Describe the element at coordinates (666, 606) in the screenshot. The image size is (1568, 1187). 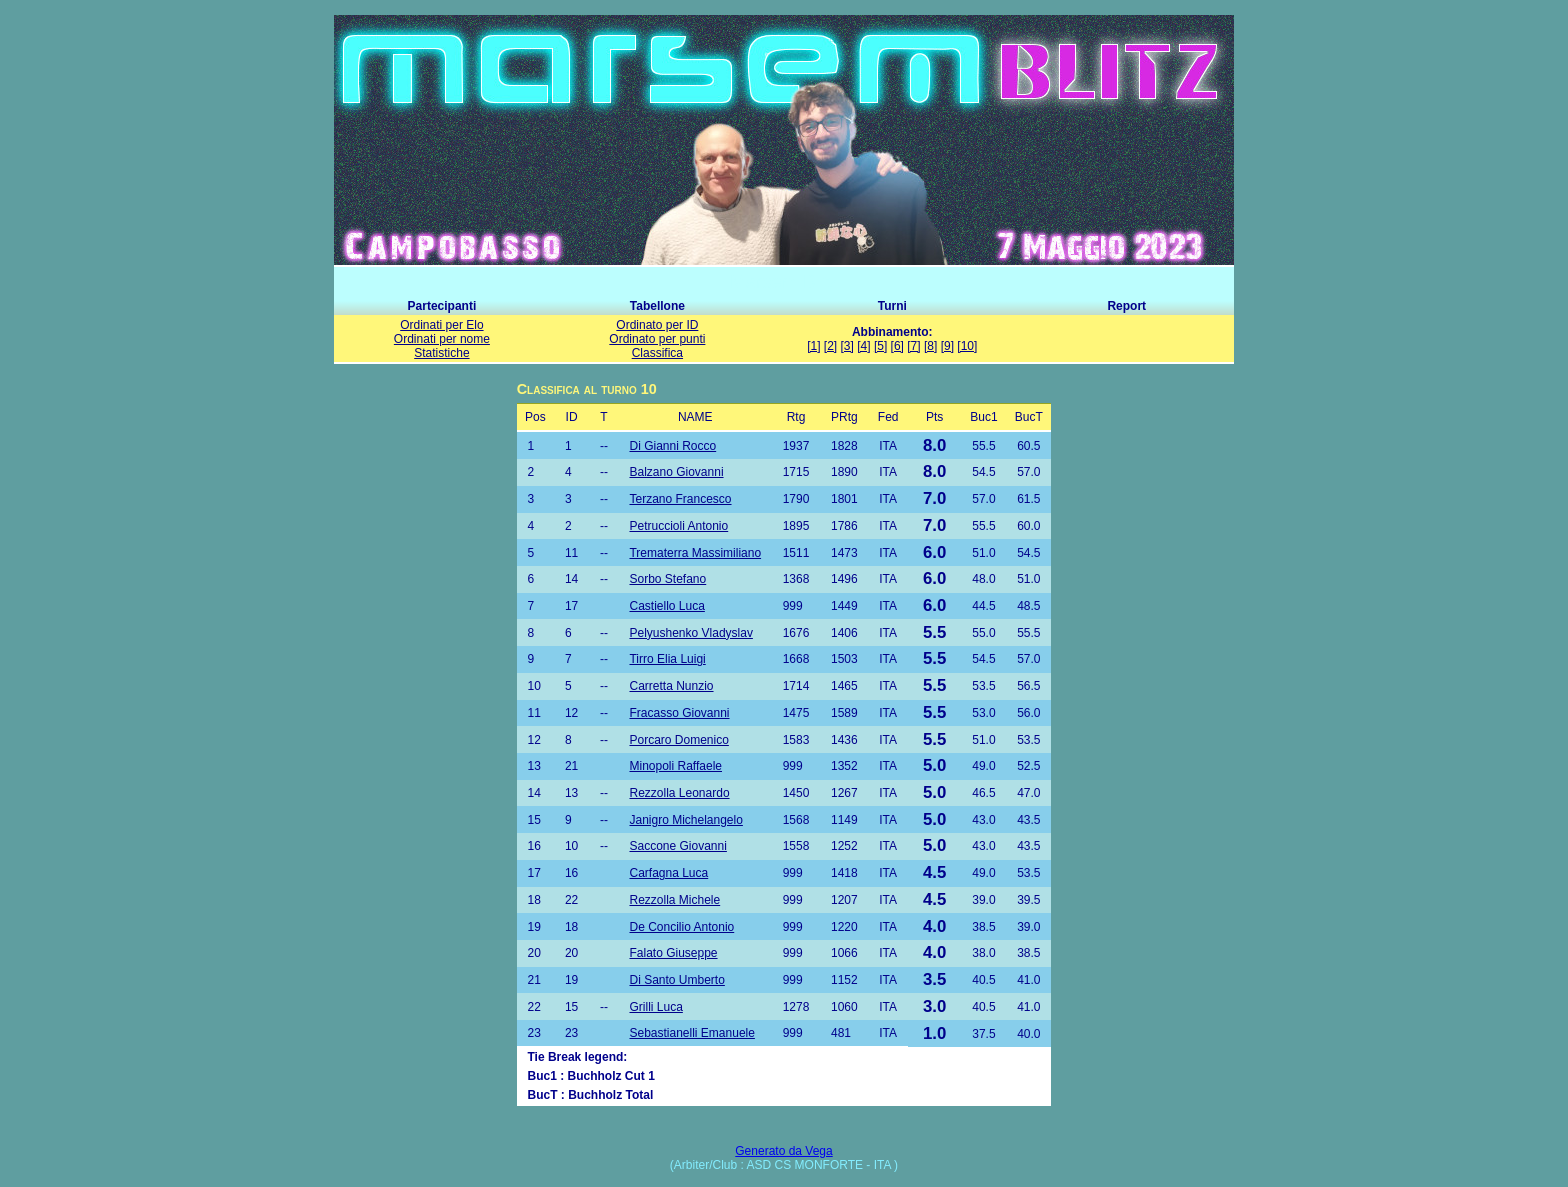
I see `Castiello Luca` at that location.